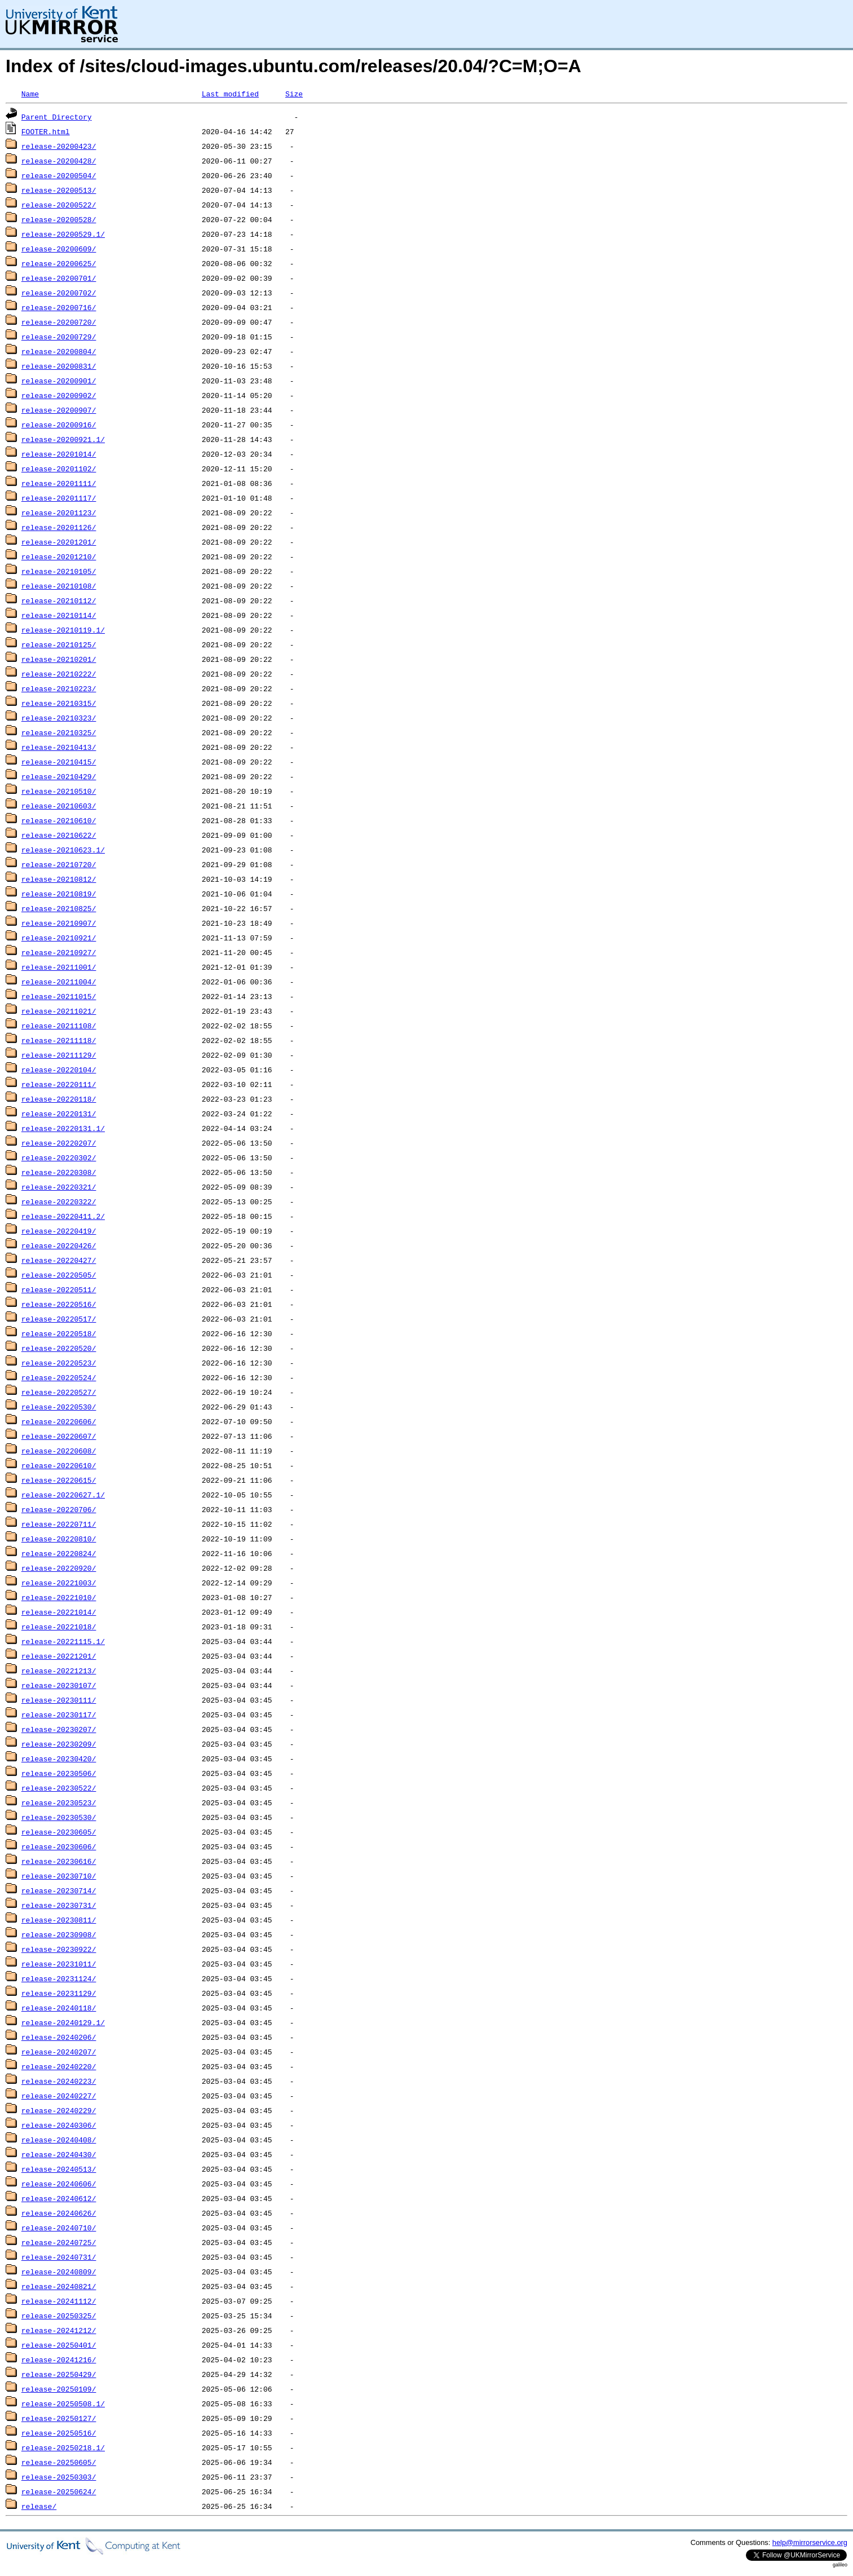 Image resolution: width=853 pixels, height=2576 pixels. Describe the element at coordinates (58, 1392) in the screenshot. I see `release-20220527/` at that location.